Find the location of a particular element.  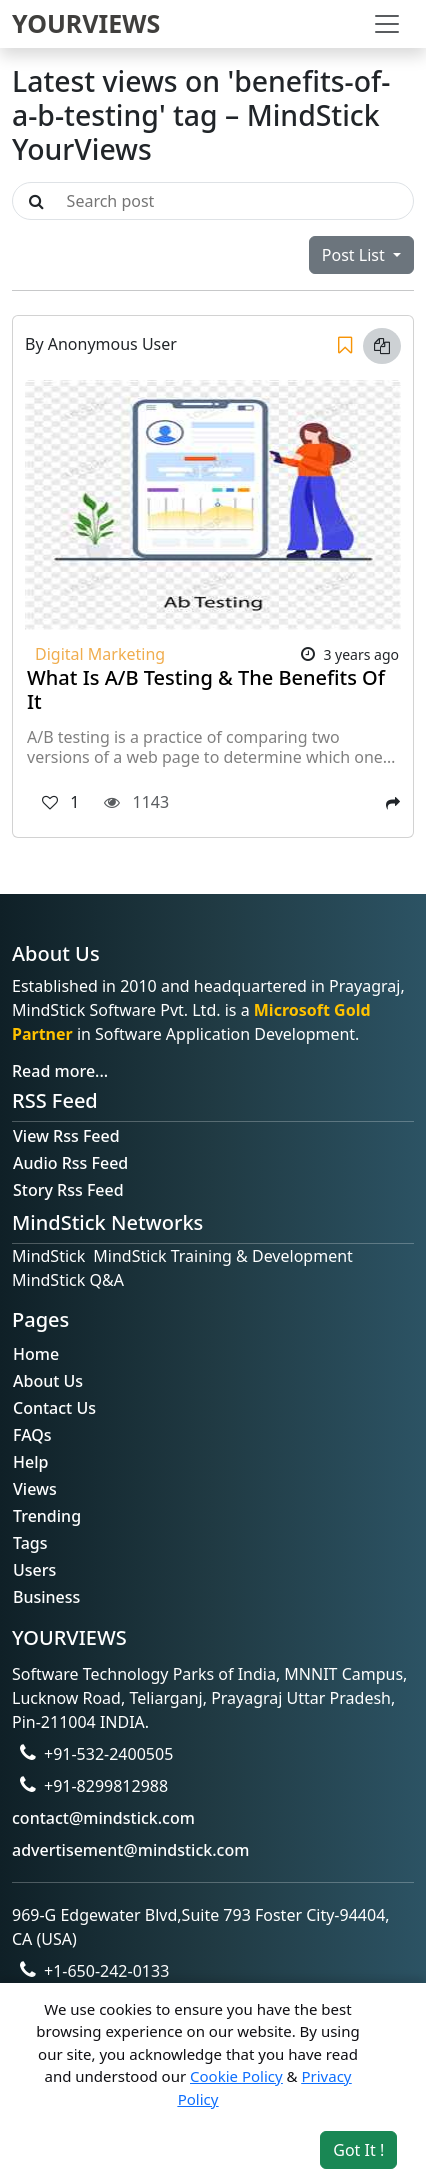

[Save] is located at coordinates (345, 346).